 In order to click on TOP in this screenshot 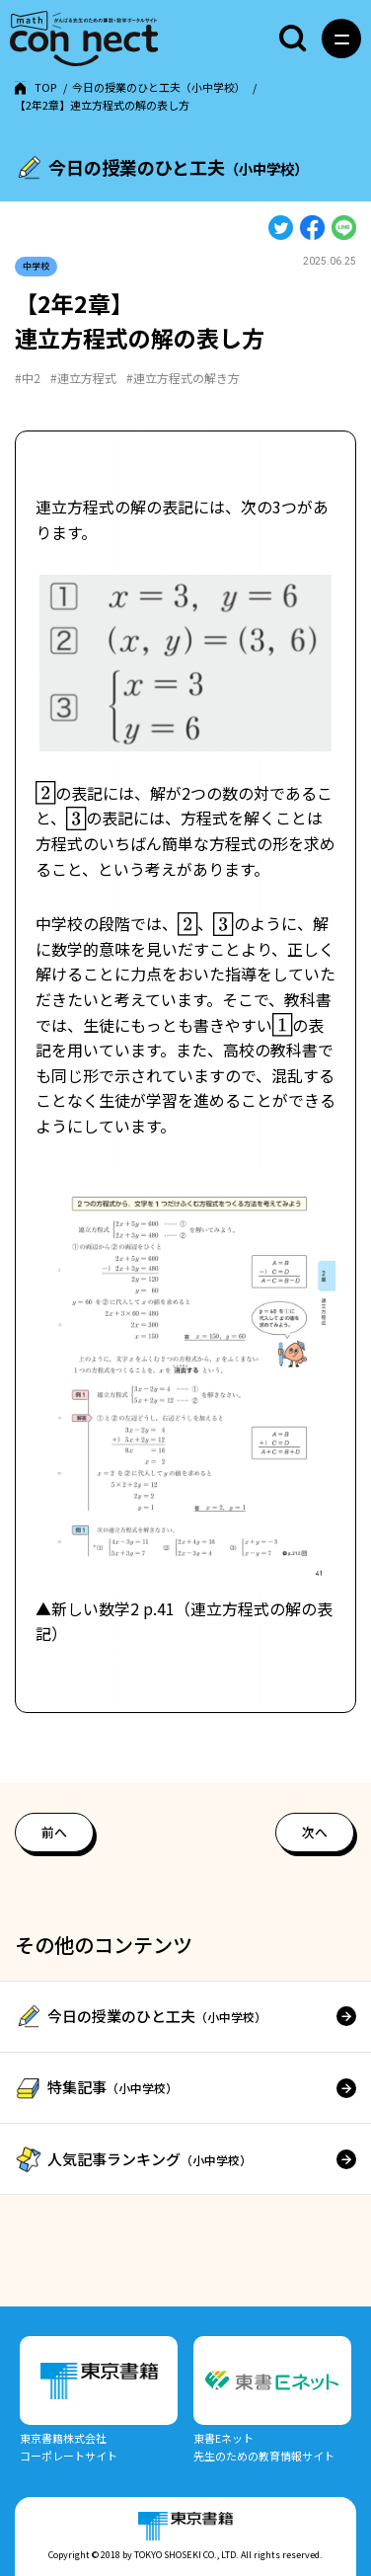, I will do `click(45, 87)`.